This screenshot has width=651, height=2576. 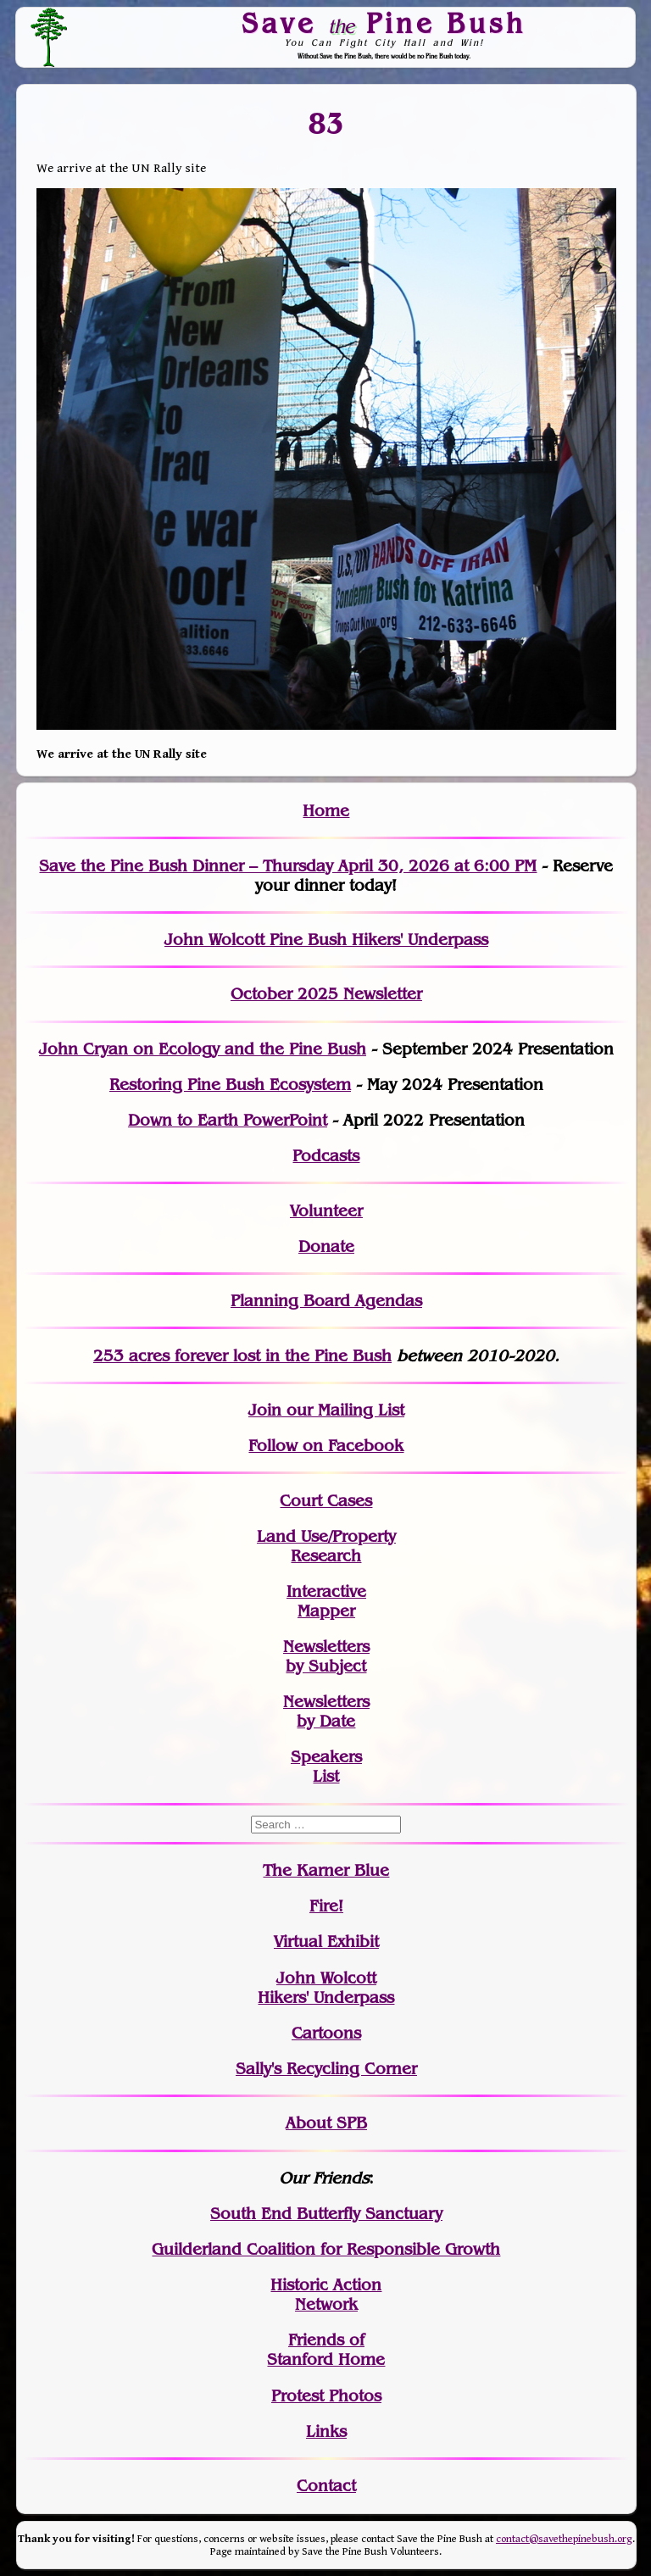 I want to click on Court Cases, so click(x=326, y=1501).